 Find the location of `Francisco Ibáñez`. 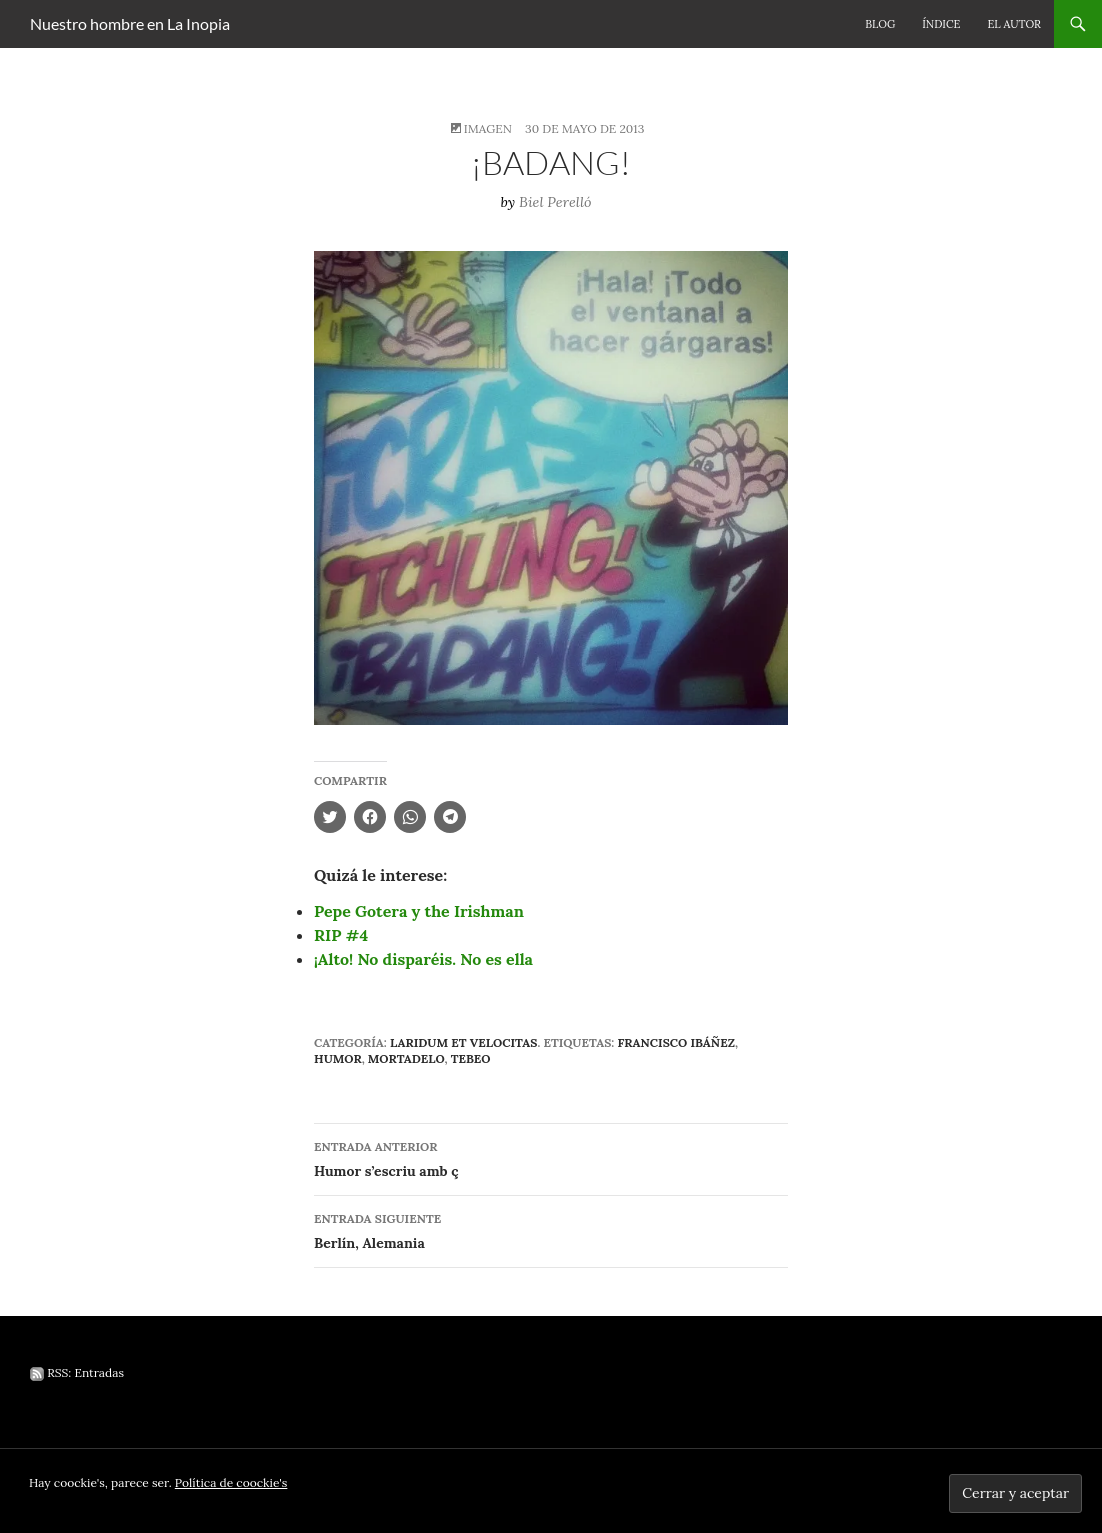

Francisco Ibáñez is located at coordinates (675, 1042).